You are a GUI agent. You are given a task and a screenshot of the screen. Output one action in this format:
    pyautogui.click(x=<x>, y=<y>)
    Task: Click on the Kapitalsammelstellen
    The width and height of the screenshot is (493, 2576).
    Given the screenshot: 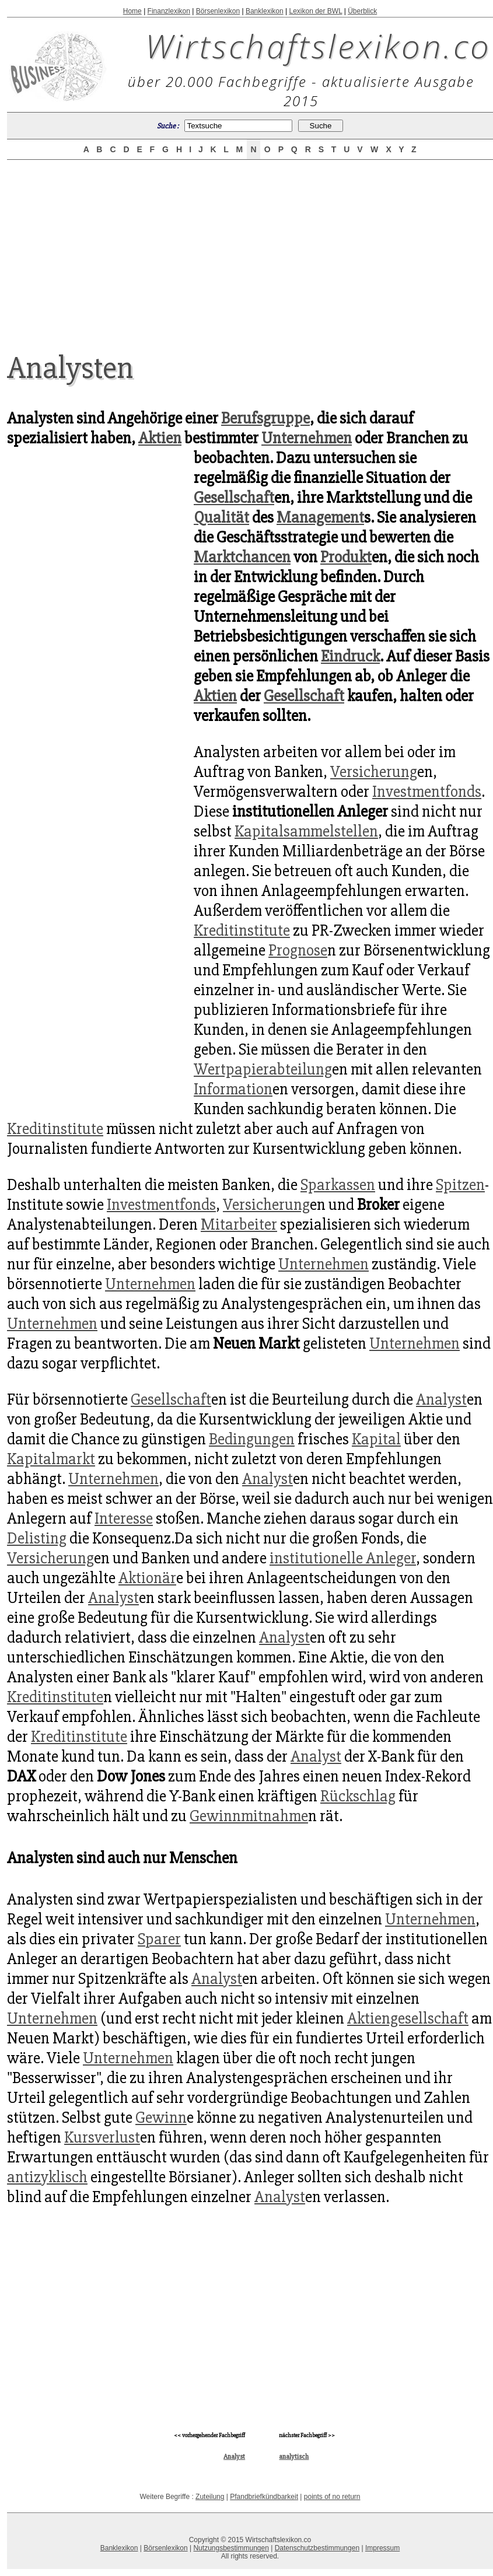 What is the action you would take?
    pyautogui.click(x=306, y=831)
    